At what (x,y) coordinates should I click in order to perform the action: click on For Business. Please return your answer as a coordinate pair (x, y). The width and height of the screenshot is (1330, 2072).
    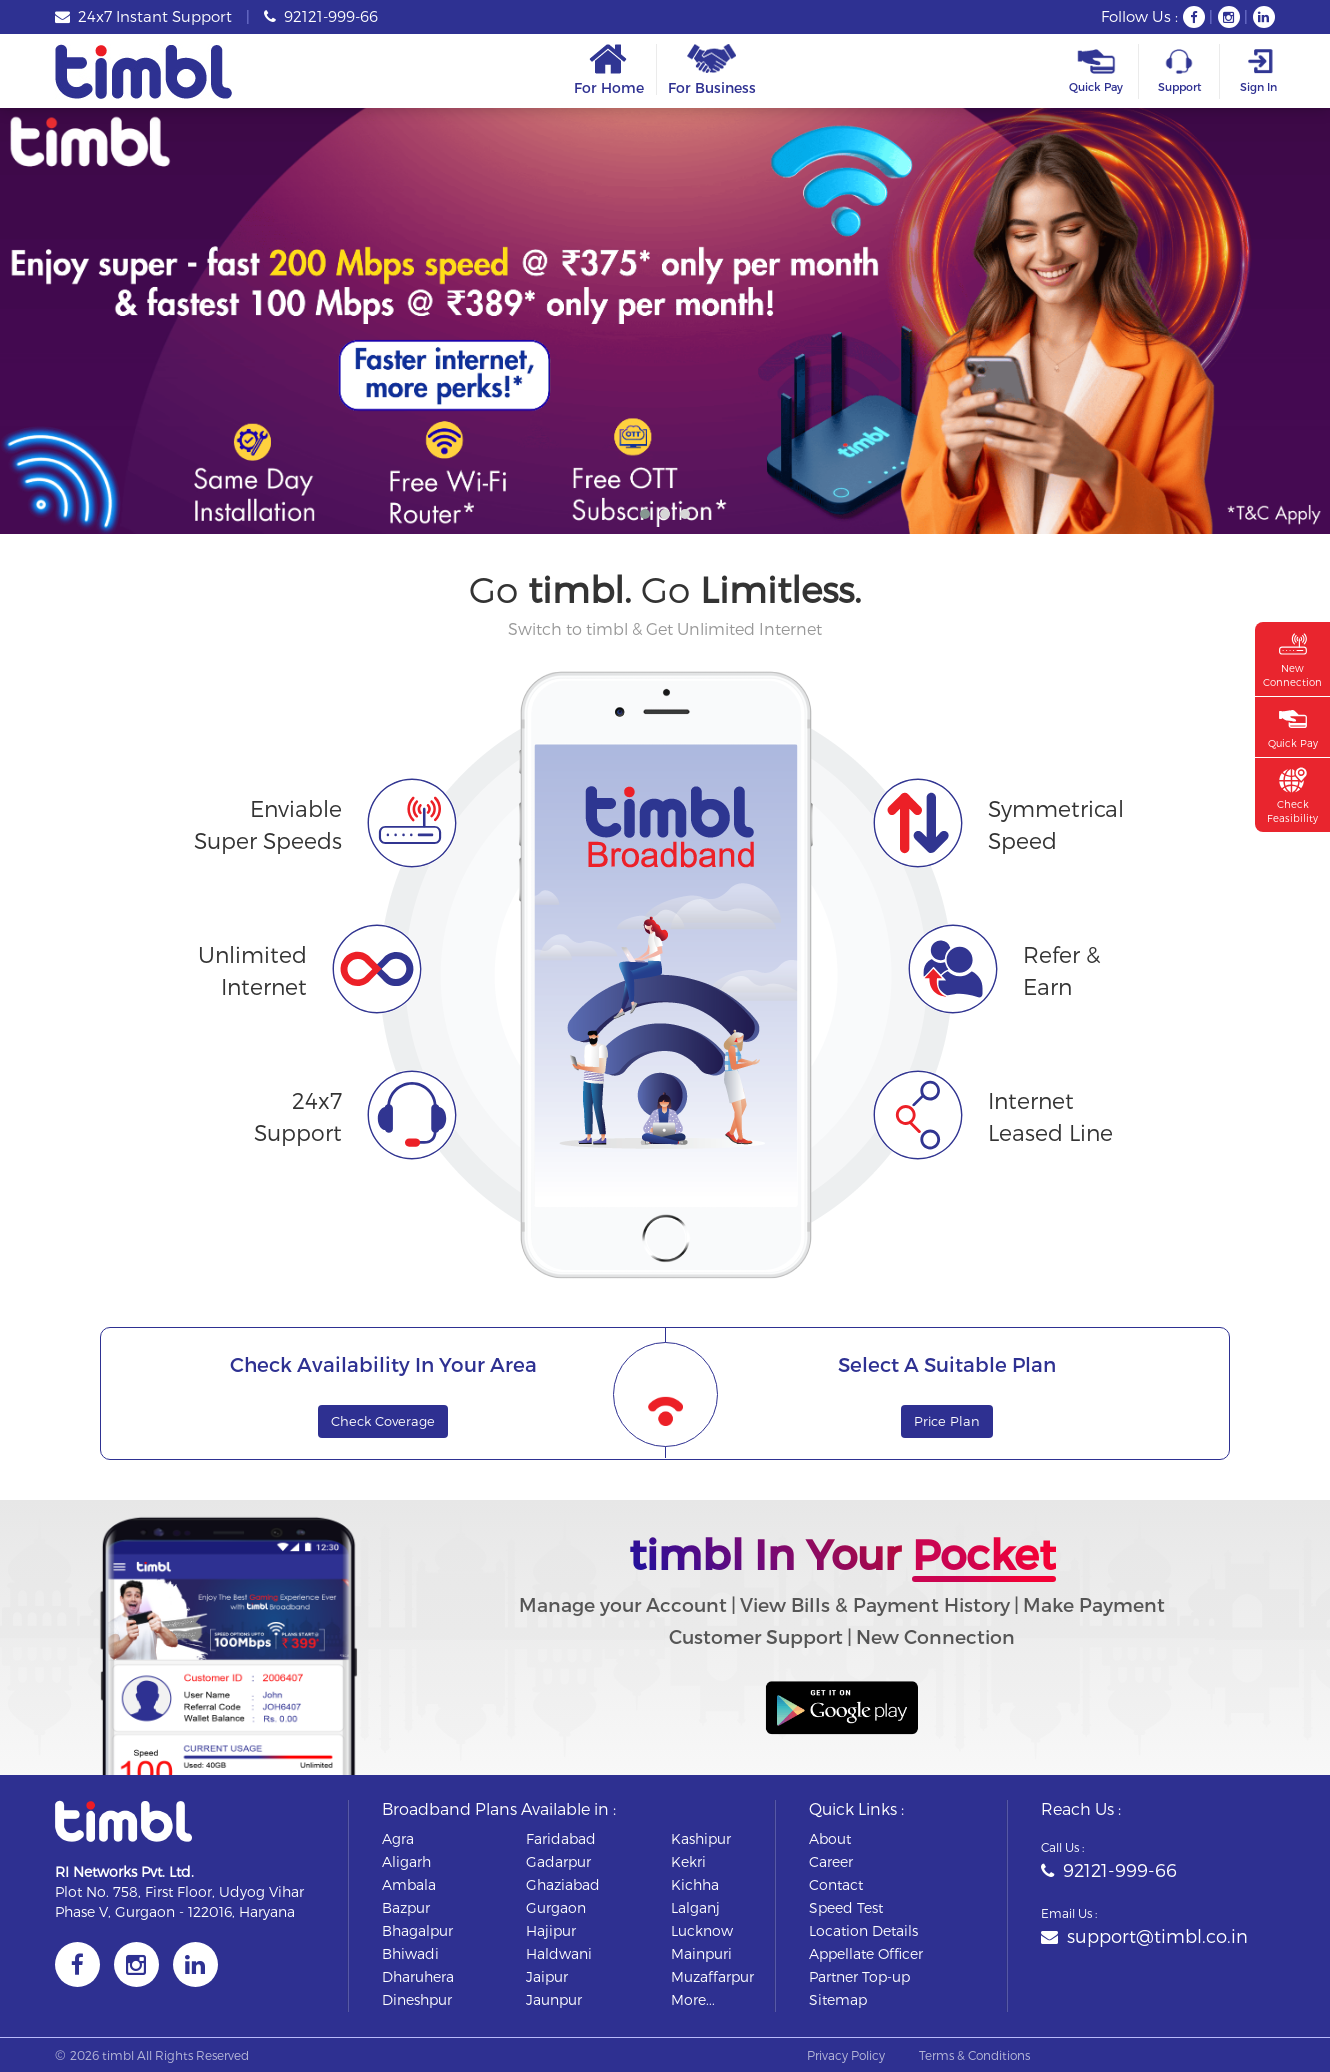
    Looking at the image, I should click on (712, 69).